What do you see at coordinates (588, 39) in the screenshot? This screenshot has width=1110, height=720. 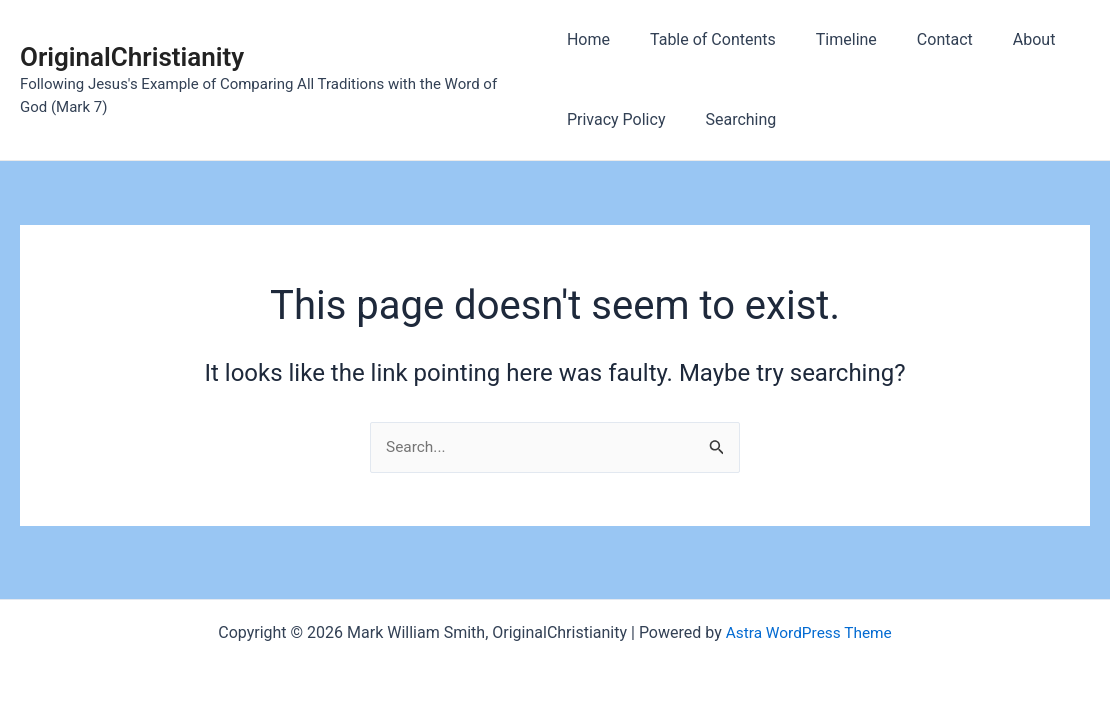 I see `Home` at bounding box center [588, 39].